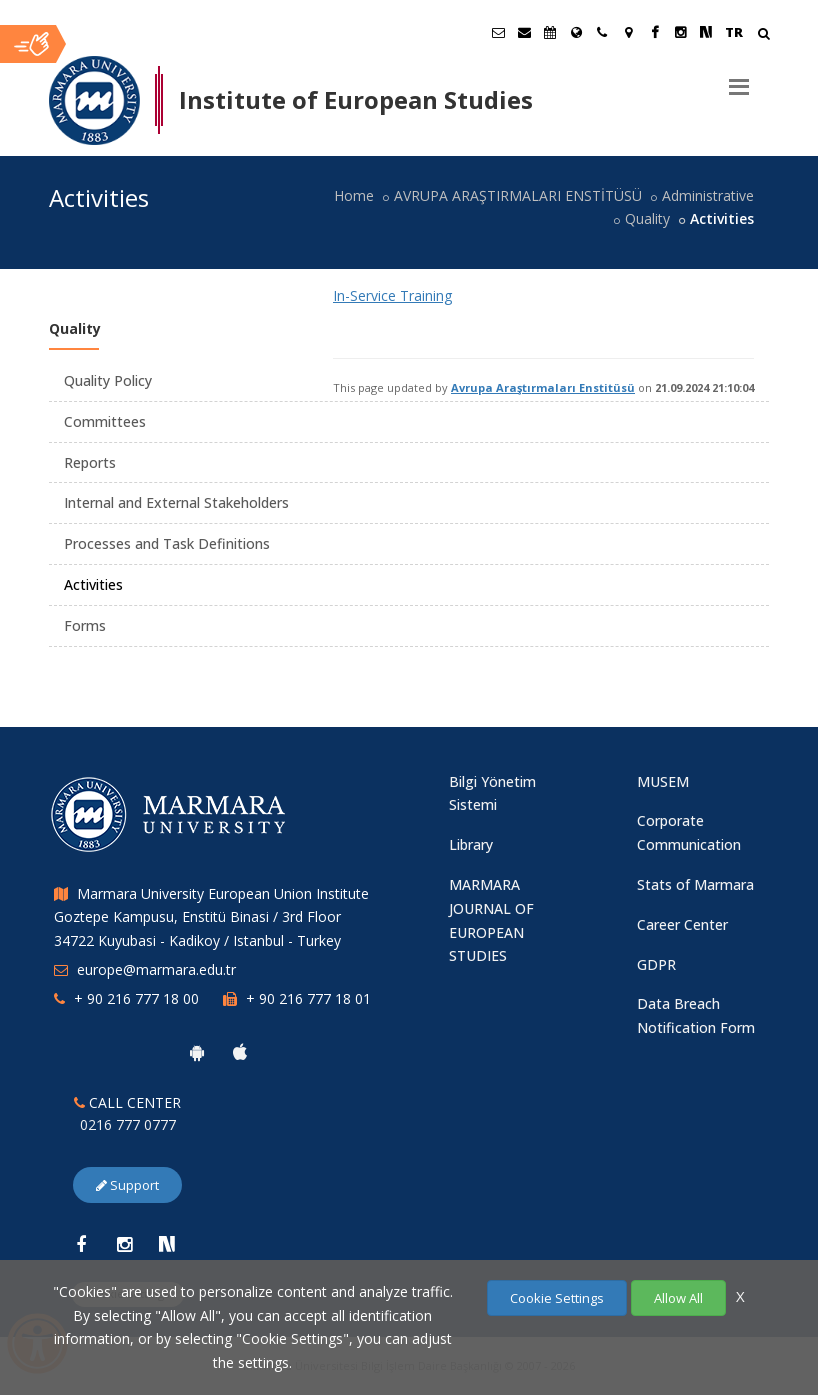 The image size is (818, 1395). Describe the element at coordinates (90, 462) in the screenshot. I see `Reports` at that location.